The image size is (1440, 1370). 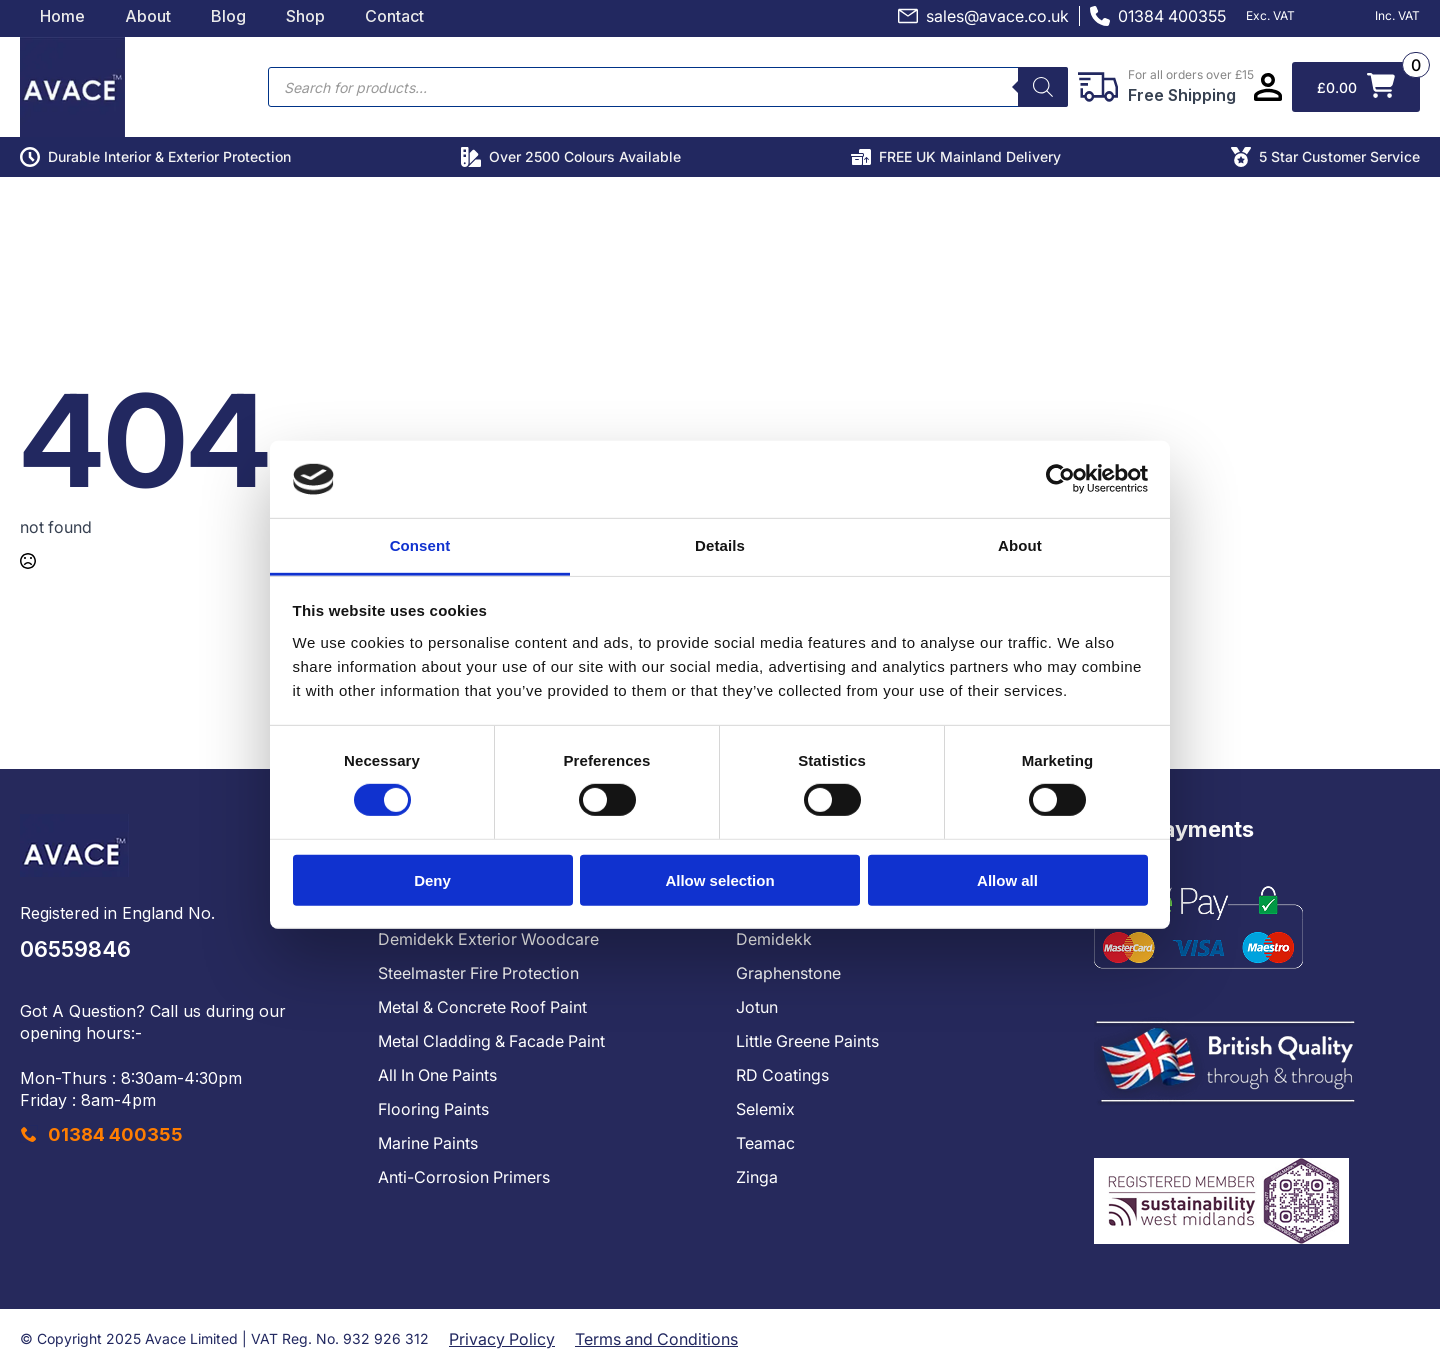 What do you see at coordinates (1007, 879) in the screenshot?
I see `Allow all` at bounding box center [1007, 879].